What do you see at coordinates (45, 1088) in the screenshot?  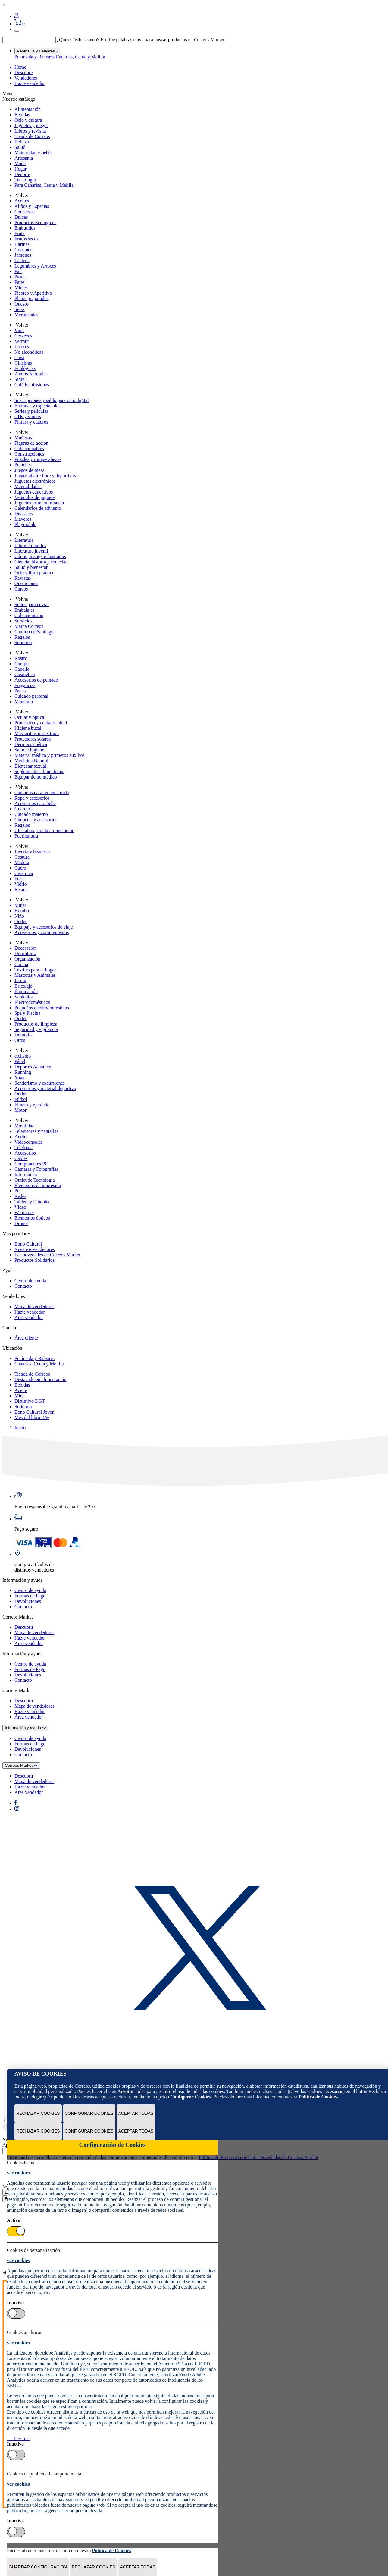 I see `Accesorios y material deportivo` at bounding box center [45, 1088].